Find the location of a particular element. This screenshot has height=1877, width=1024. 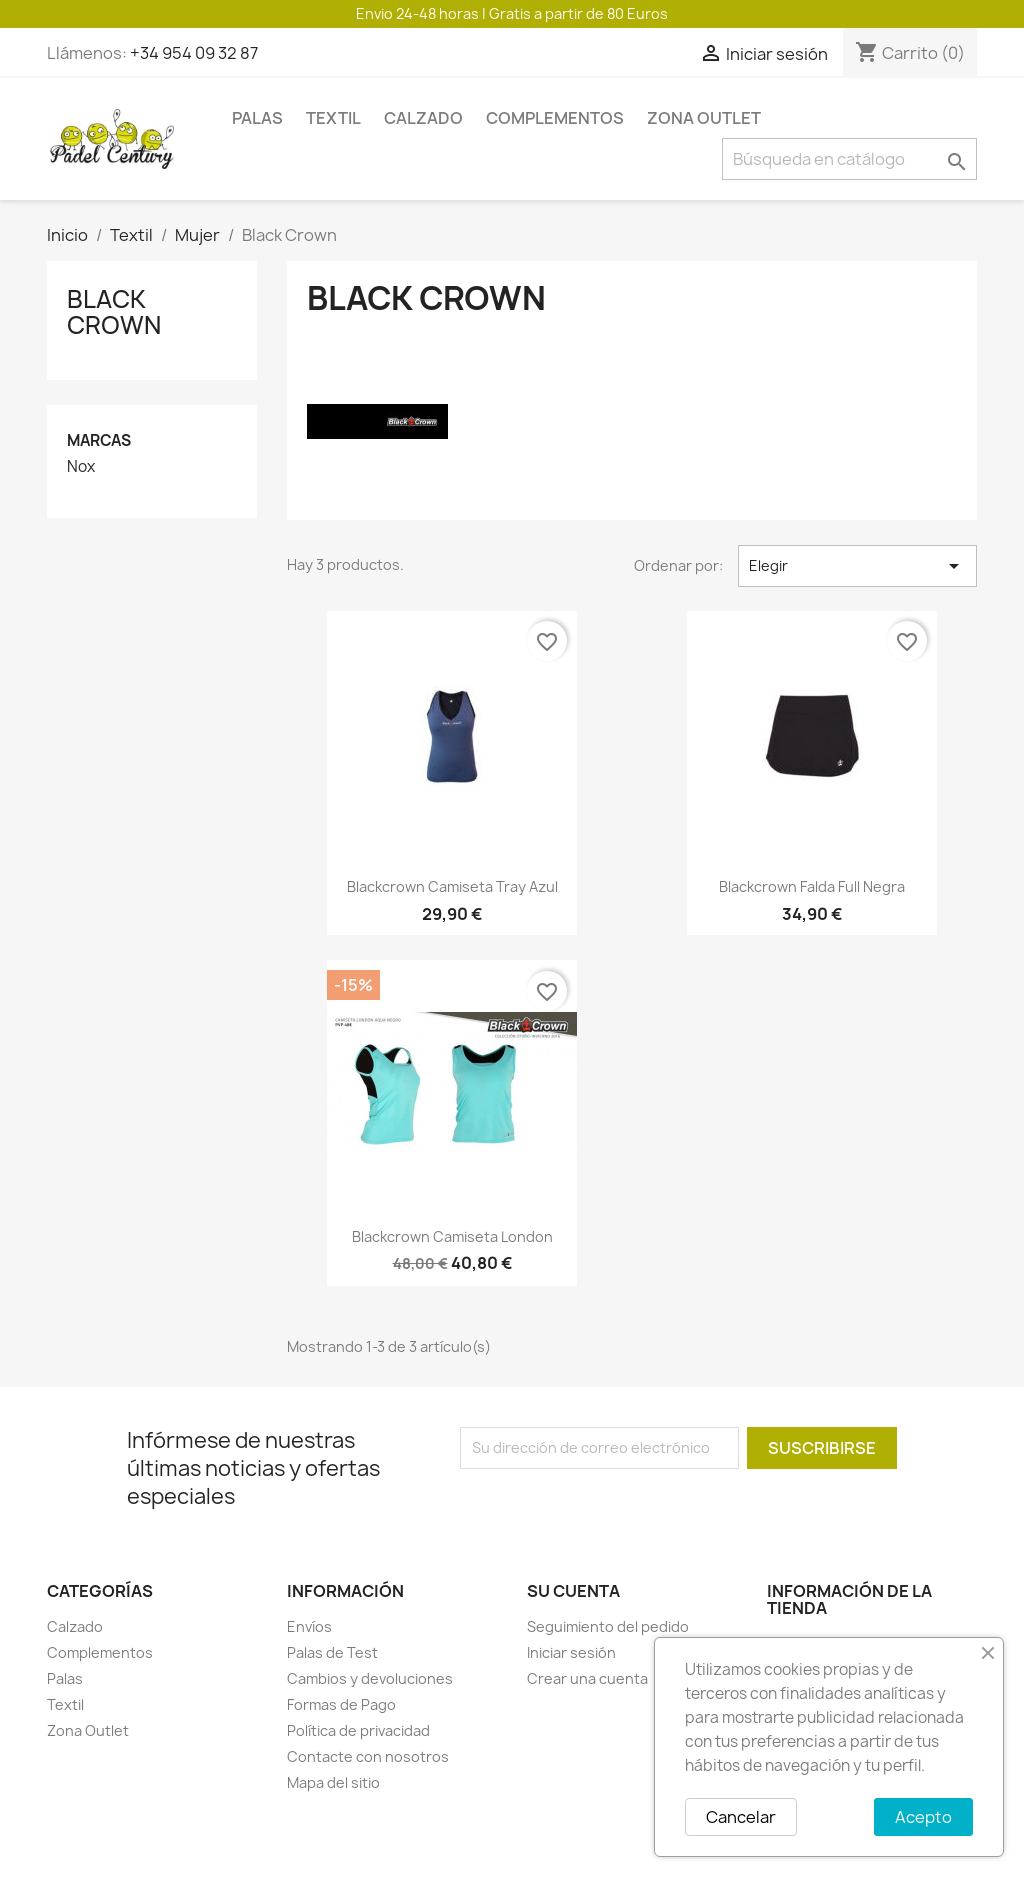

Iniciar sesión is located at coordinates (571, 1652).